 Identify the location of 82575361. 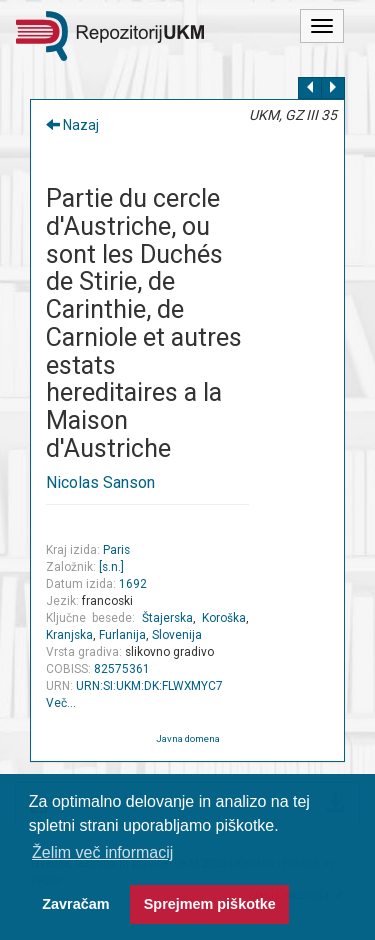
(122, 669).